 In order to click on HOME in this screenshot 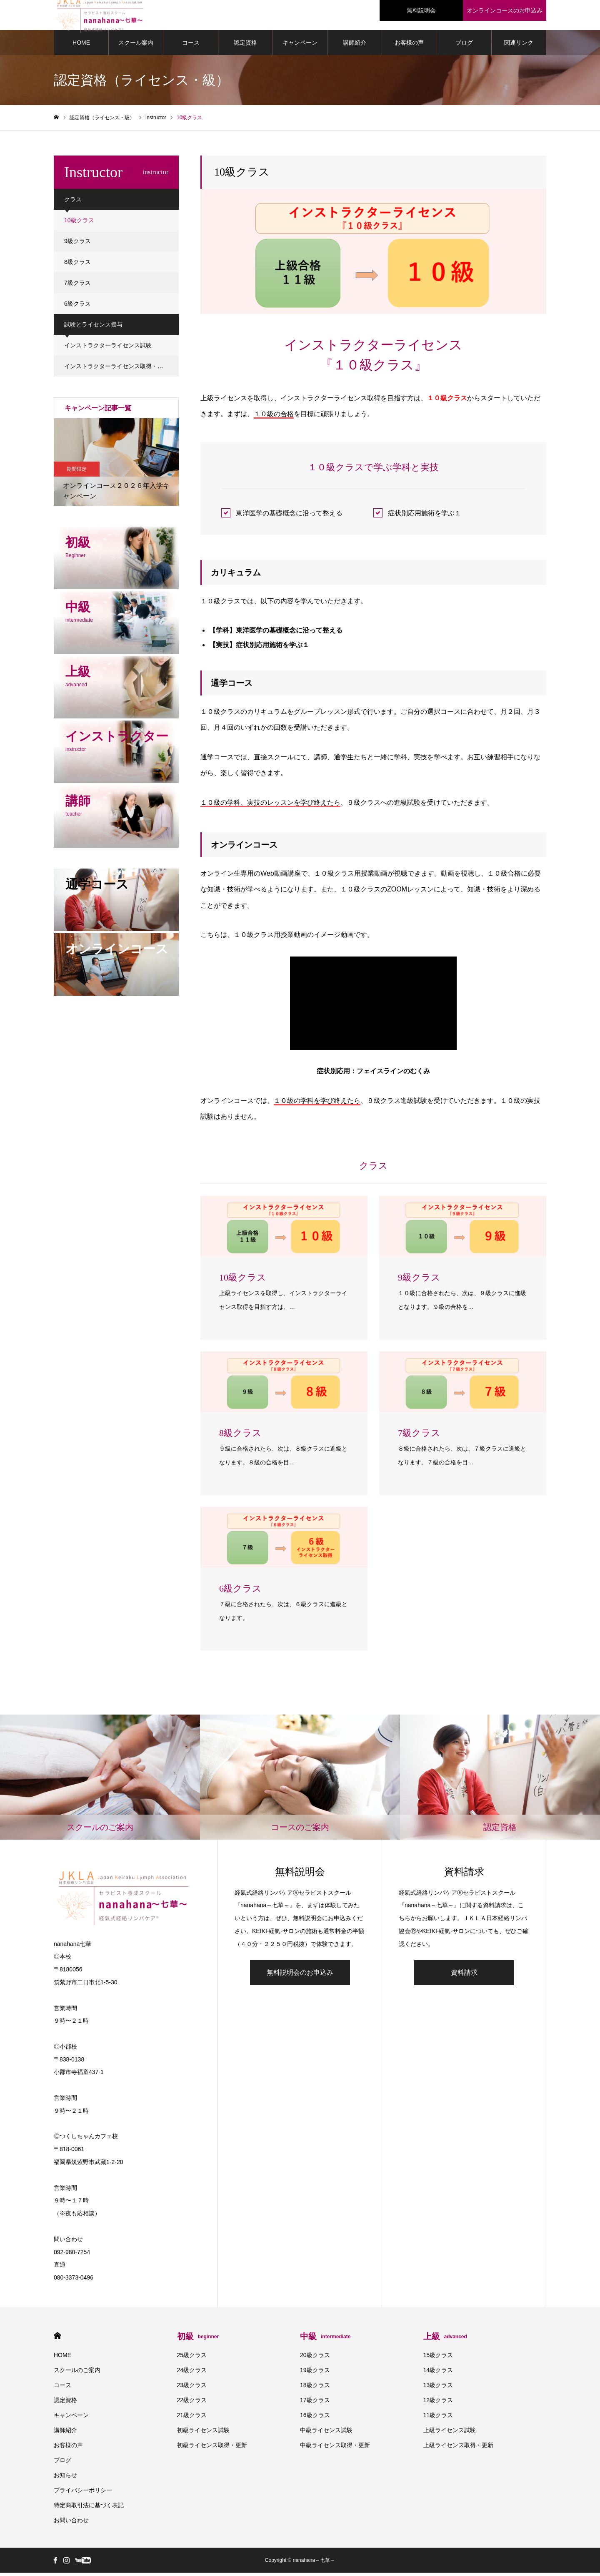, I will do `click(81, 46)`.